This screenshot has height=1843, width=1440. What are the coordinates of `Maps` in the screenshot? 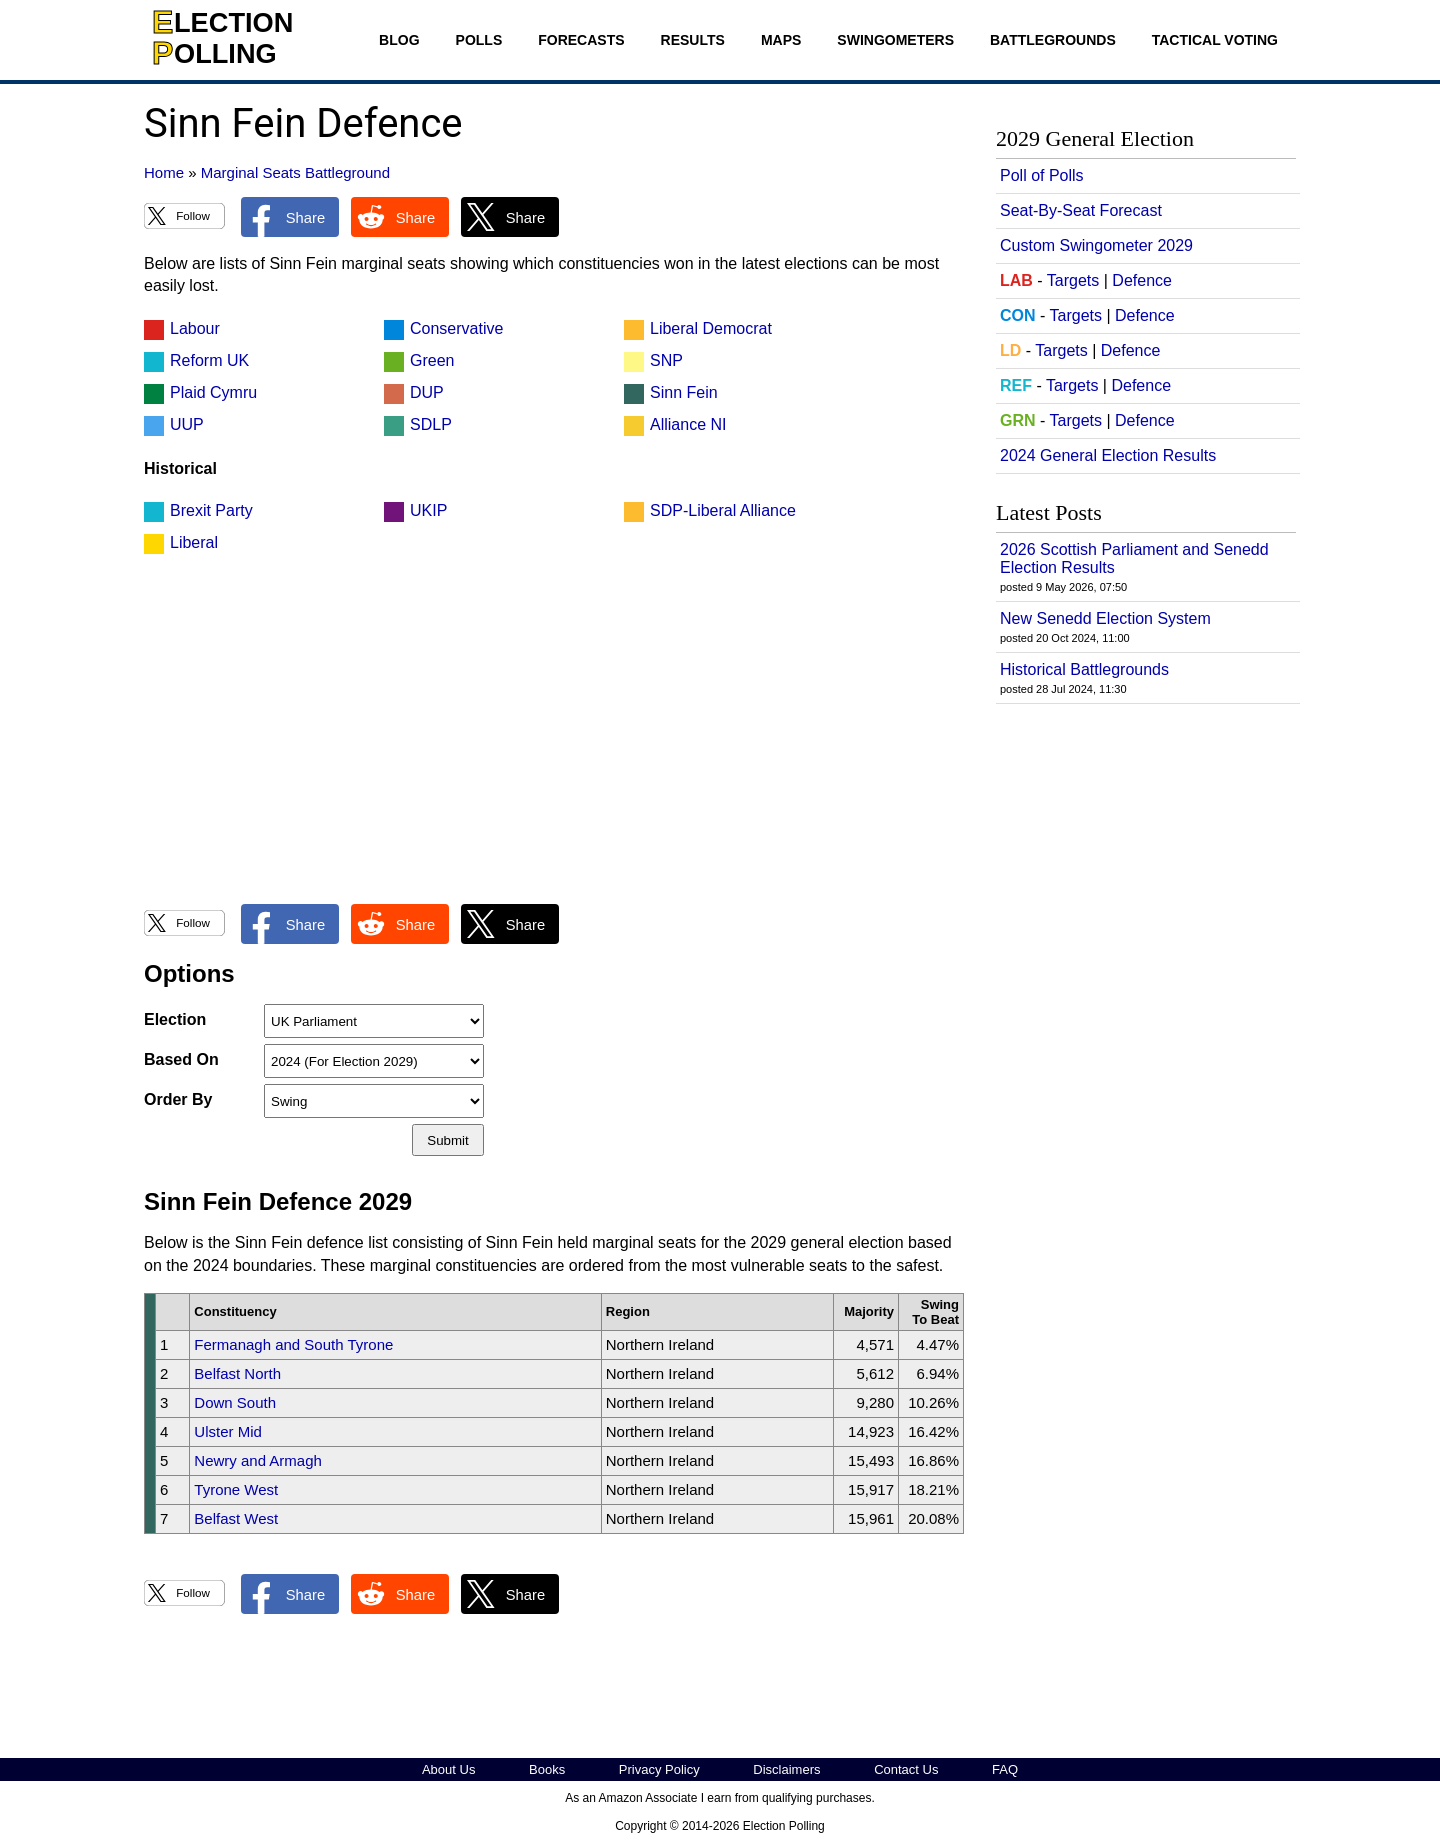 It's located at (781, 40).